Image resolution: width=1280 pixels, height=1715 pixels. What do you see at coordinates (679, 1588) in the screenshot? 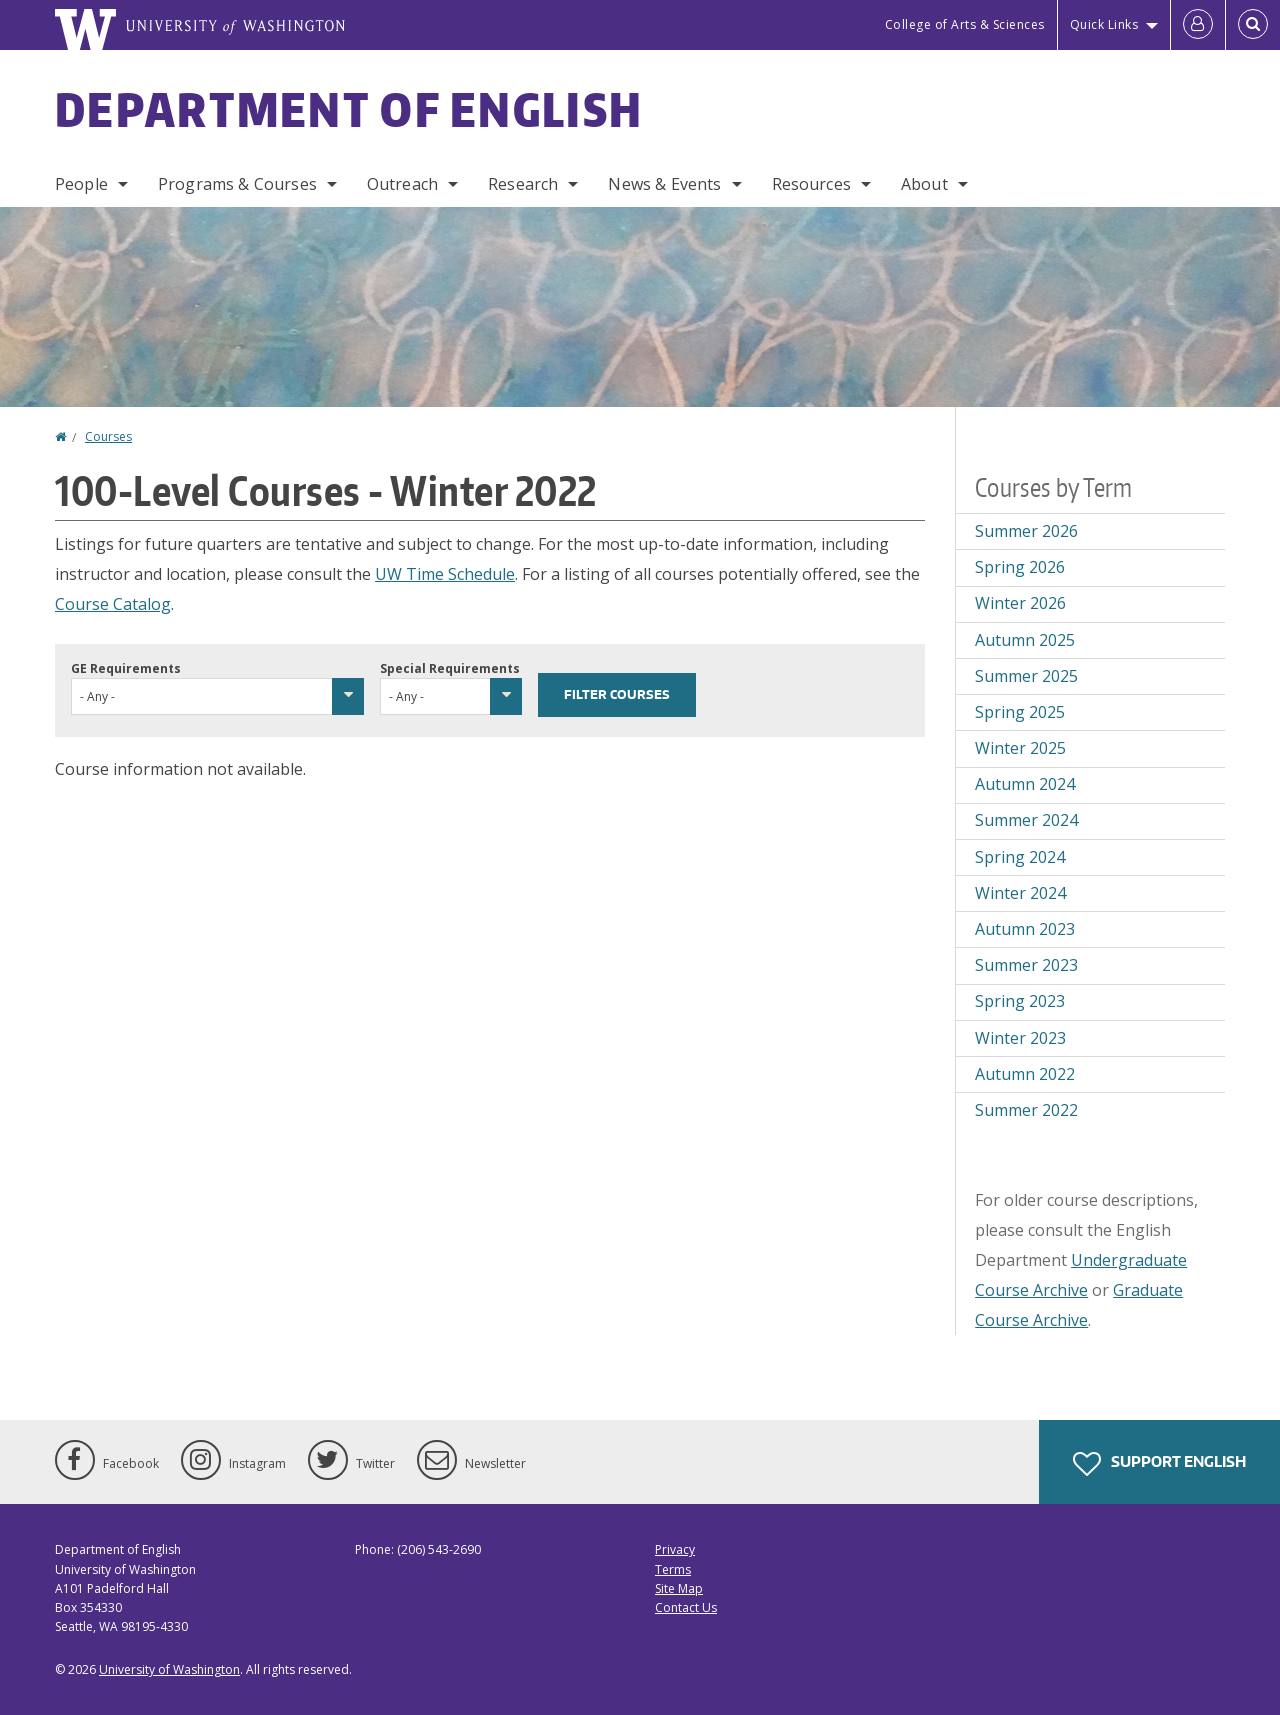
I see `Site Map` at bounding box center [679, 1588].